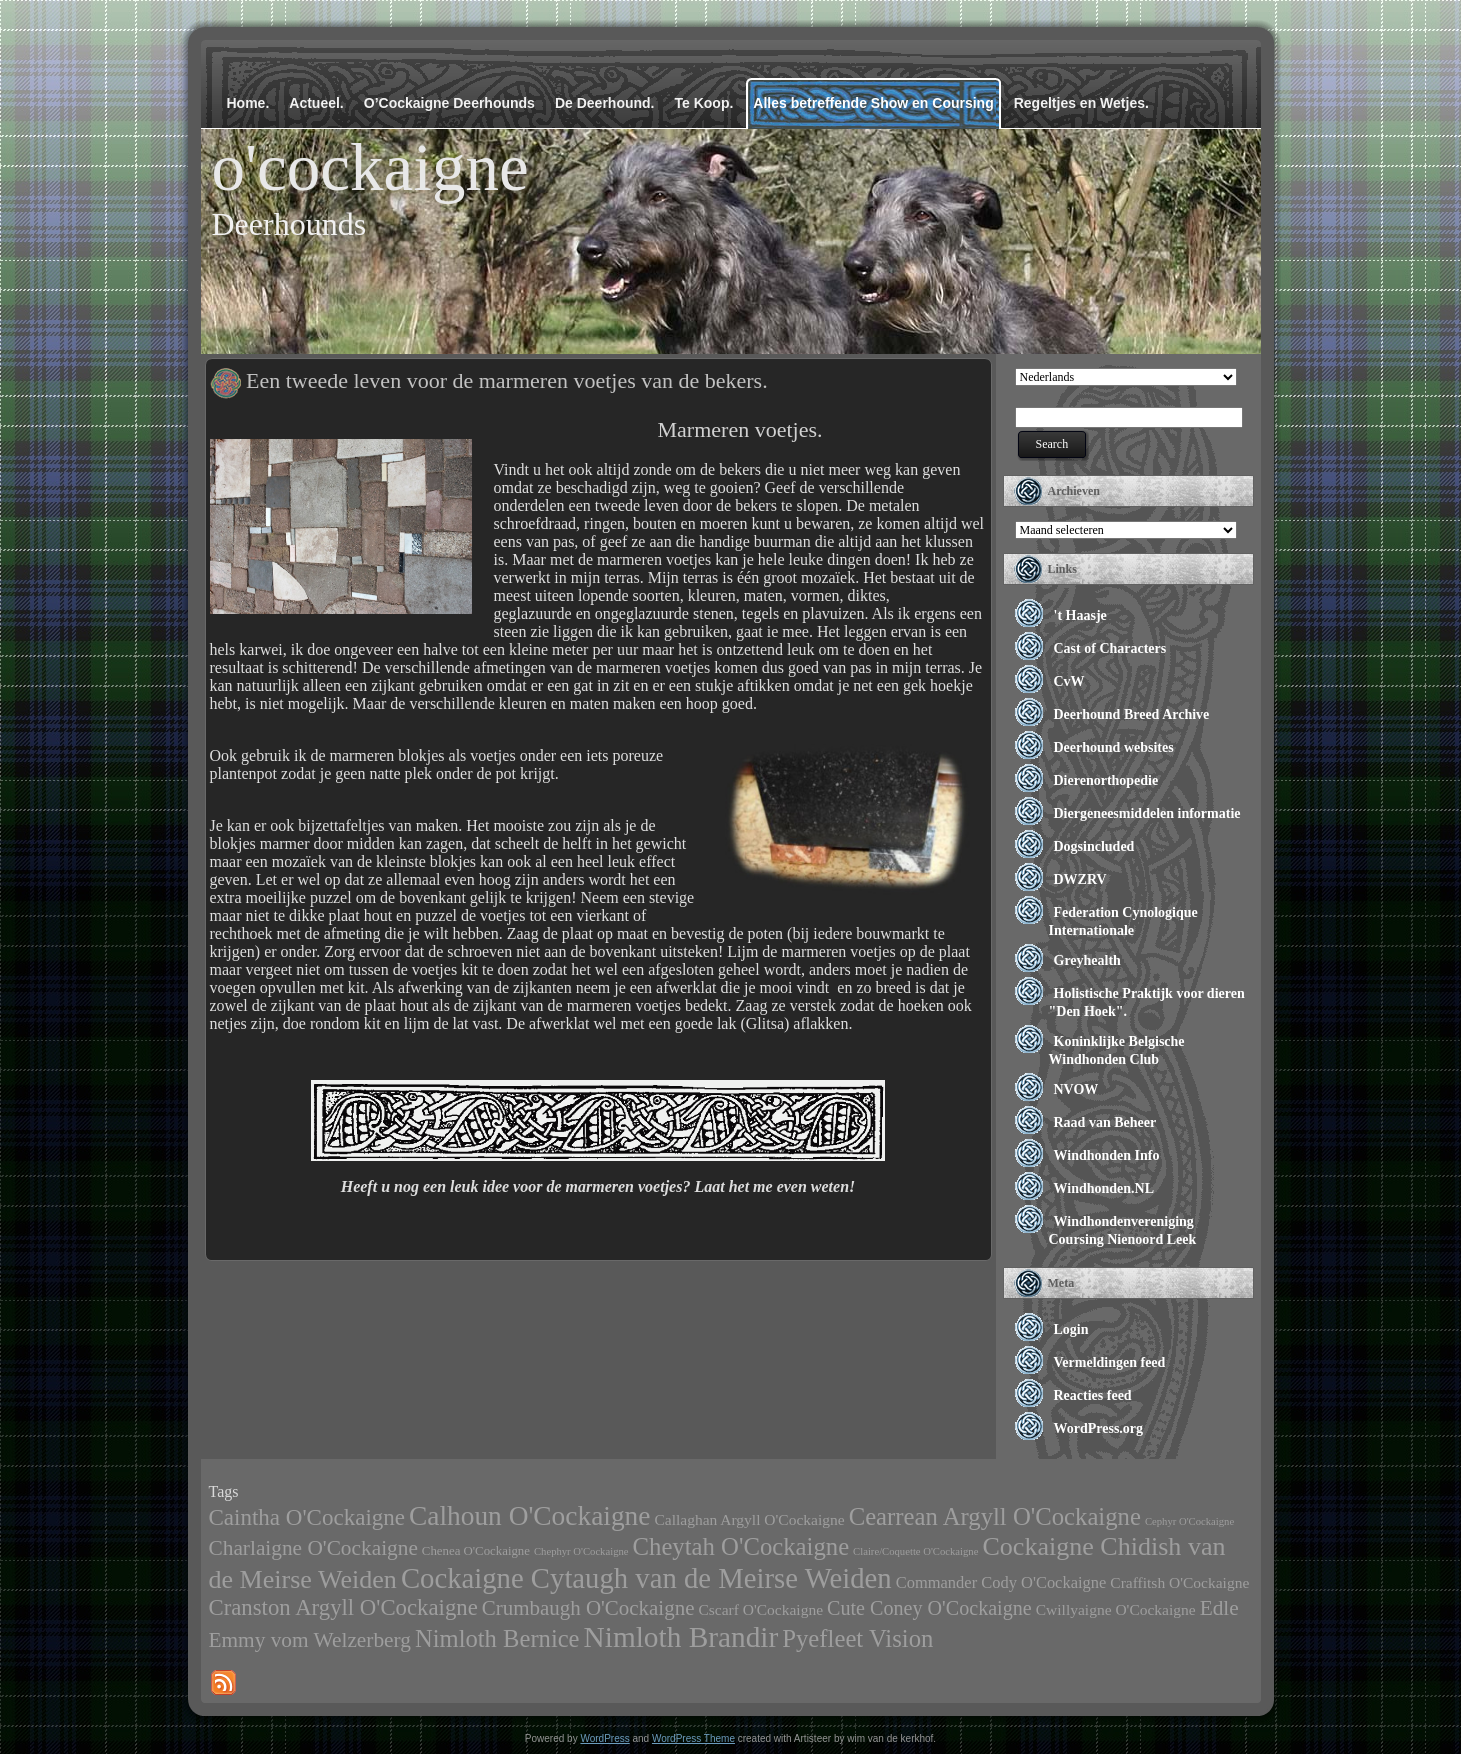 This screenshot has height=1754, width=1461. I want to click on Charlaigne O'Cockaigne [Charlaigne O'Cockaigne (14 items)], so click(313, 1548).